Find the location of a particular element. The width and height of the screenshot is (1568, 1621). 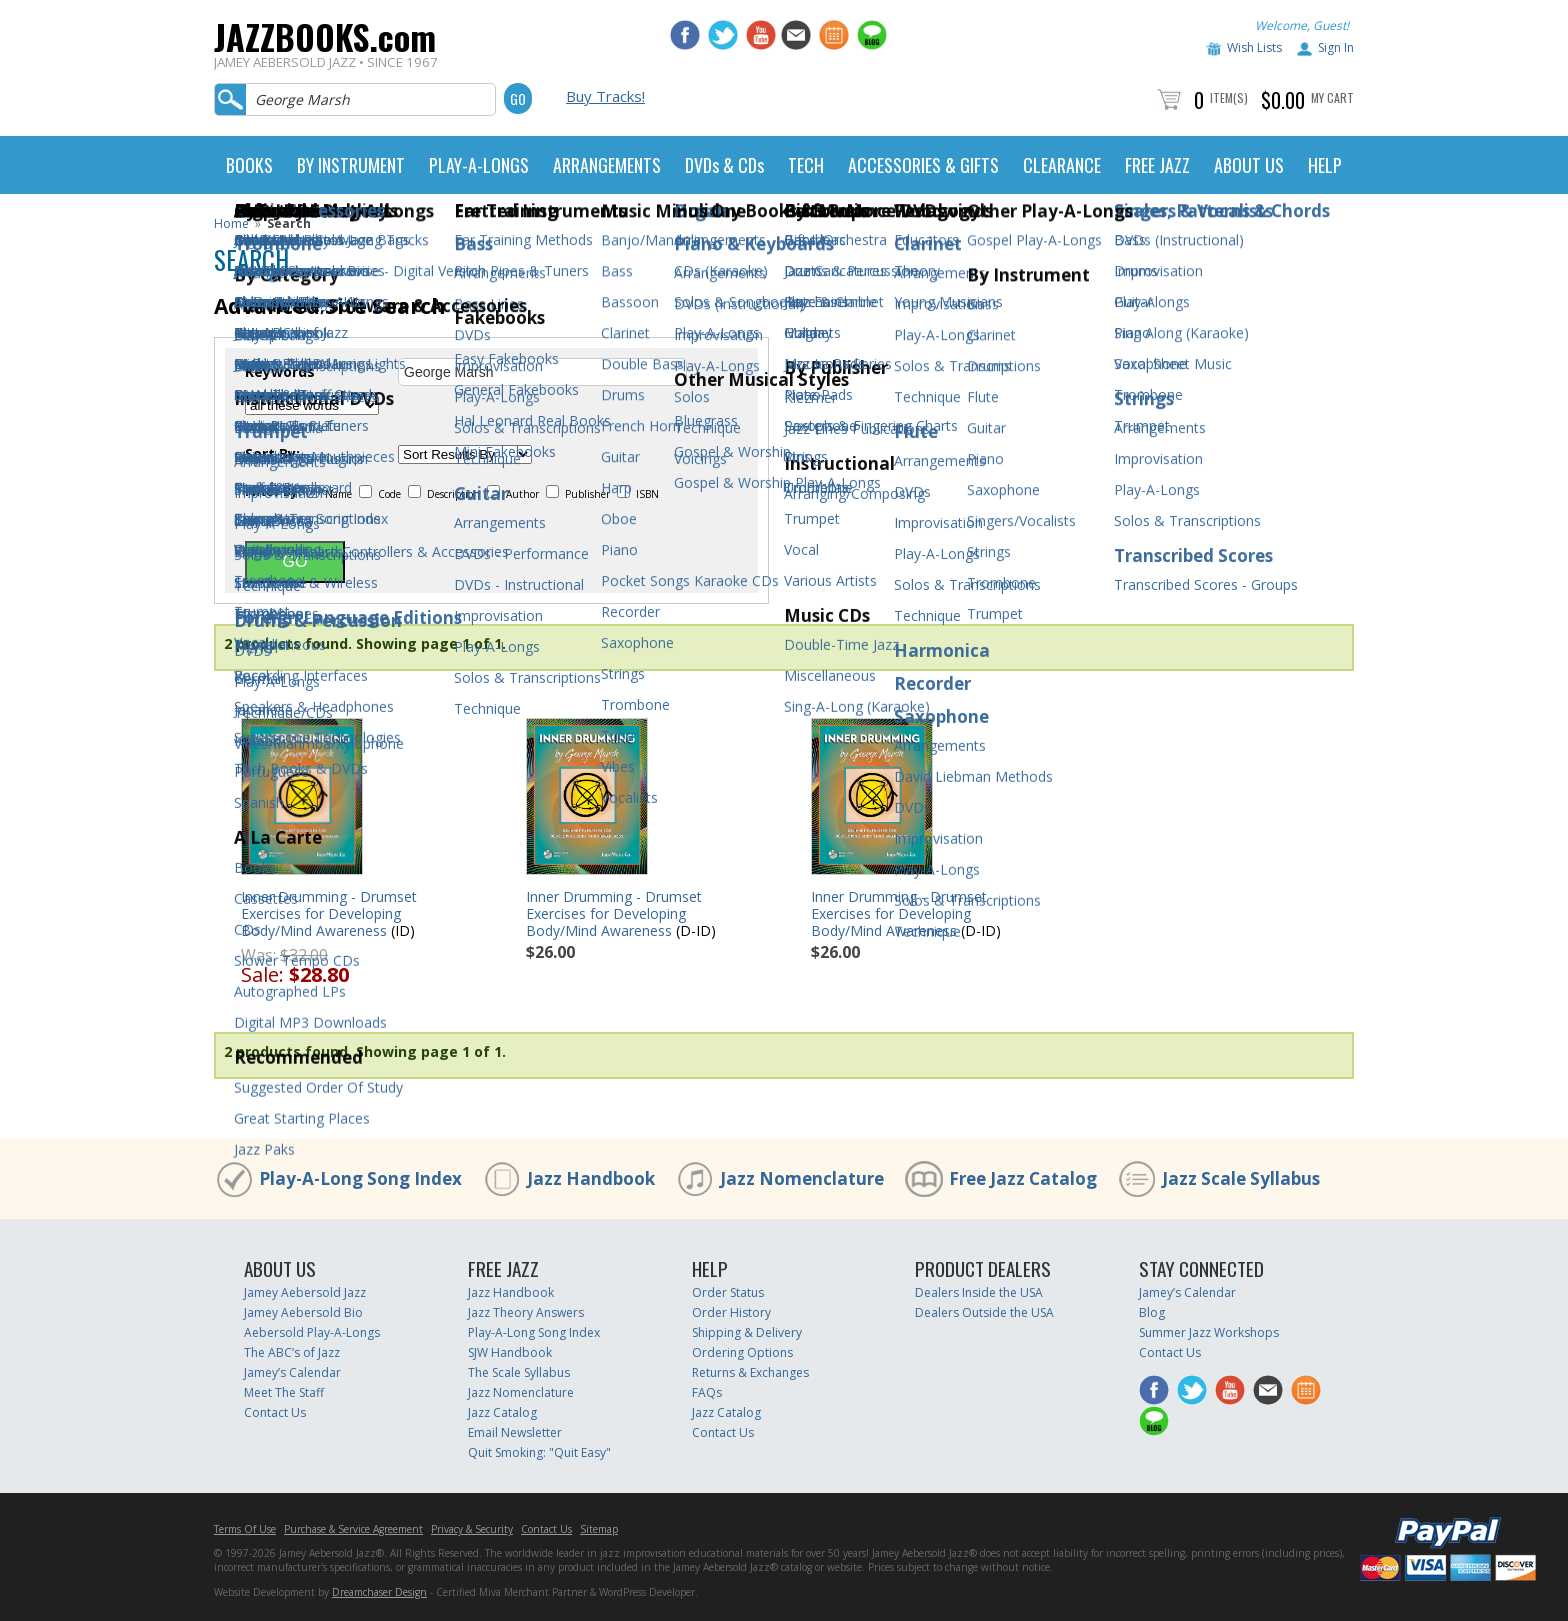

Terms Of Use is located at coordinates (245, 1529).